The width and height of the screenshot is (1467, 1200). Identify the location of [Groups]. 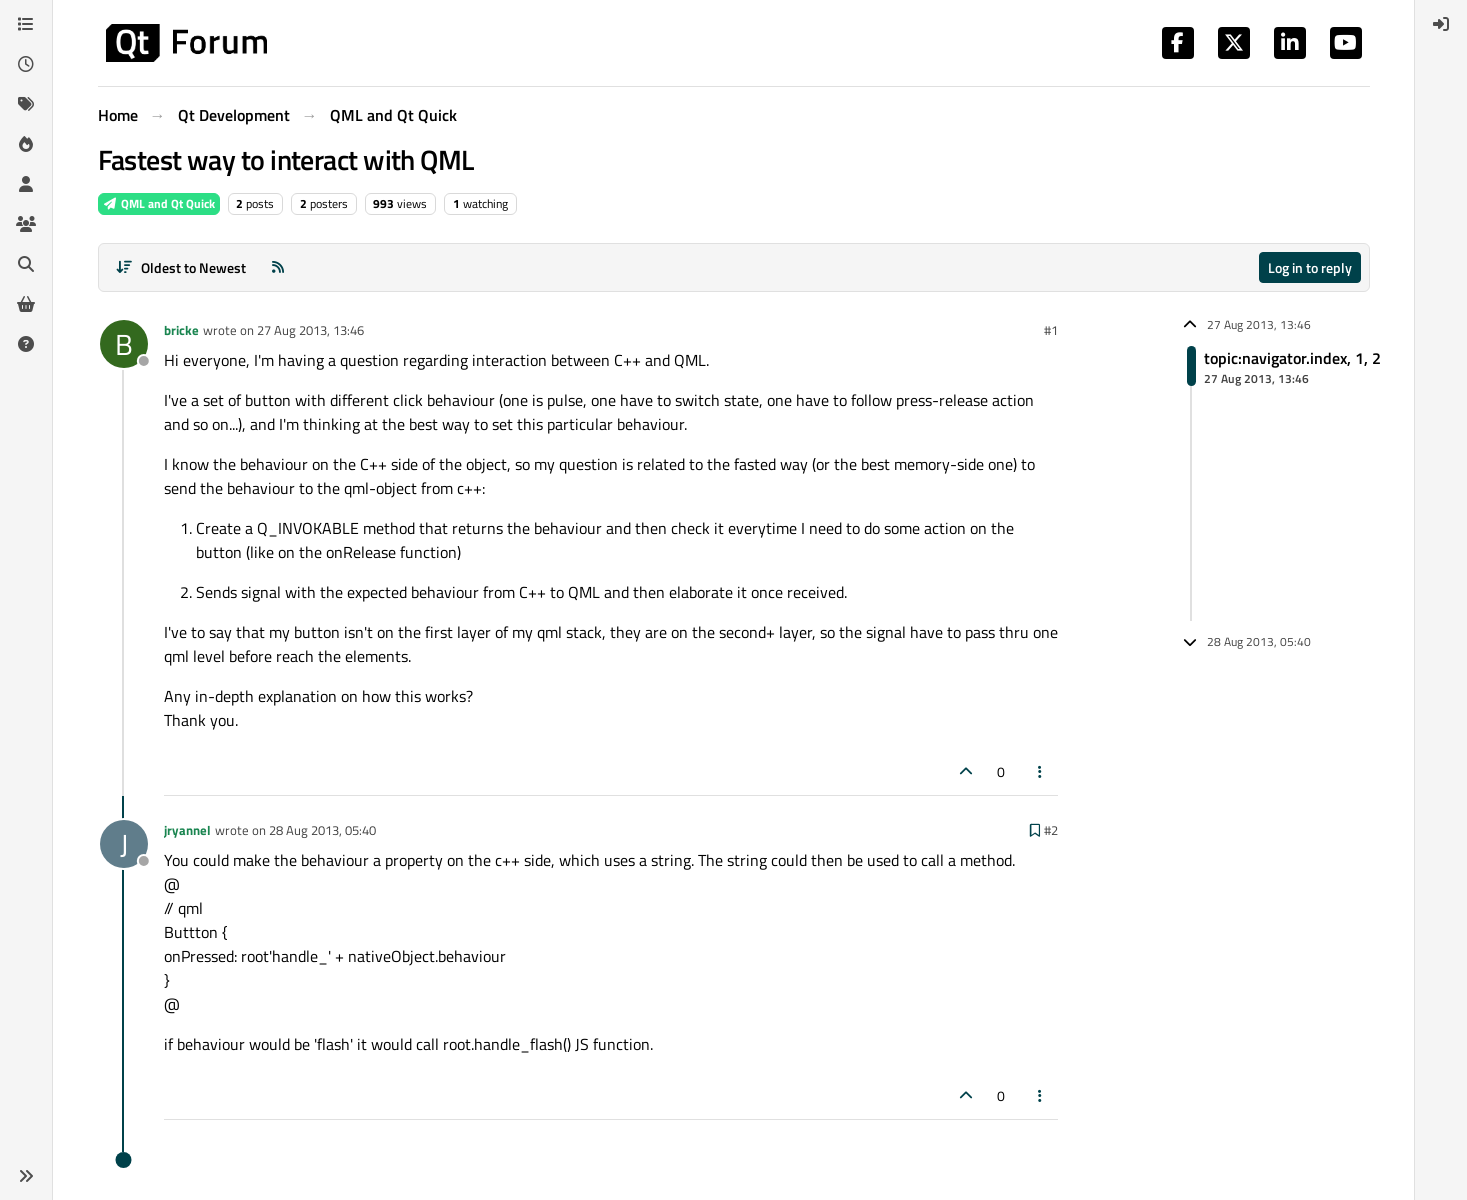
(26, 224).